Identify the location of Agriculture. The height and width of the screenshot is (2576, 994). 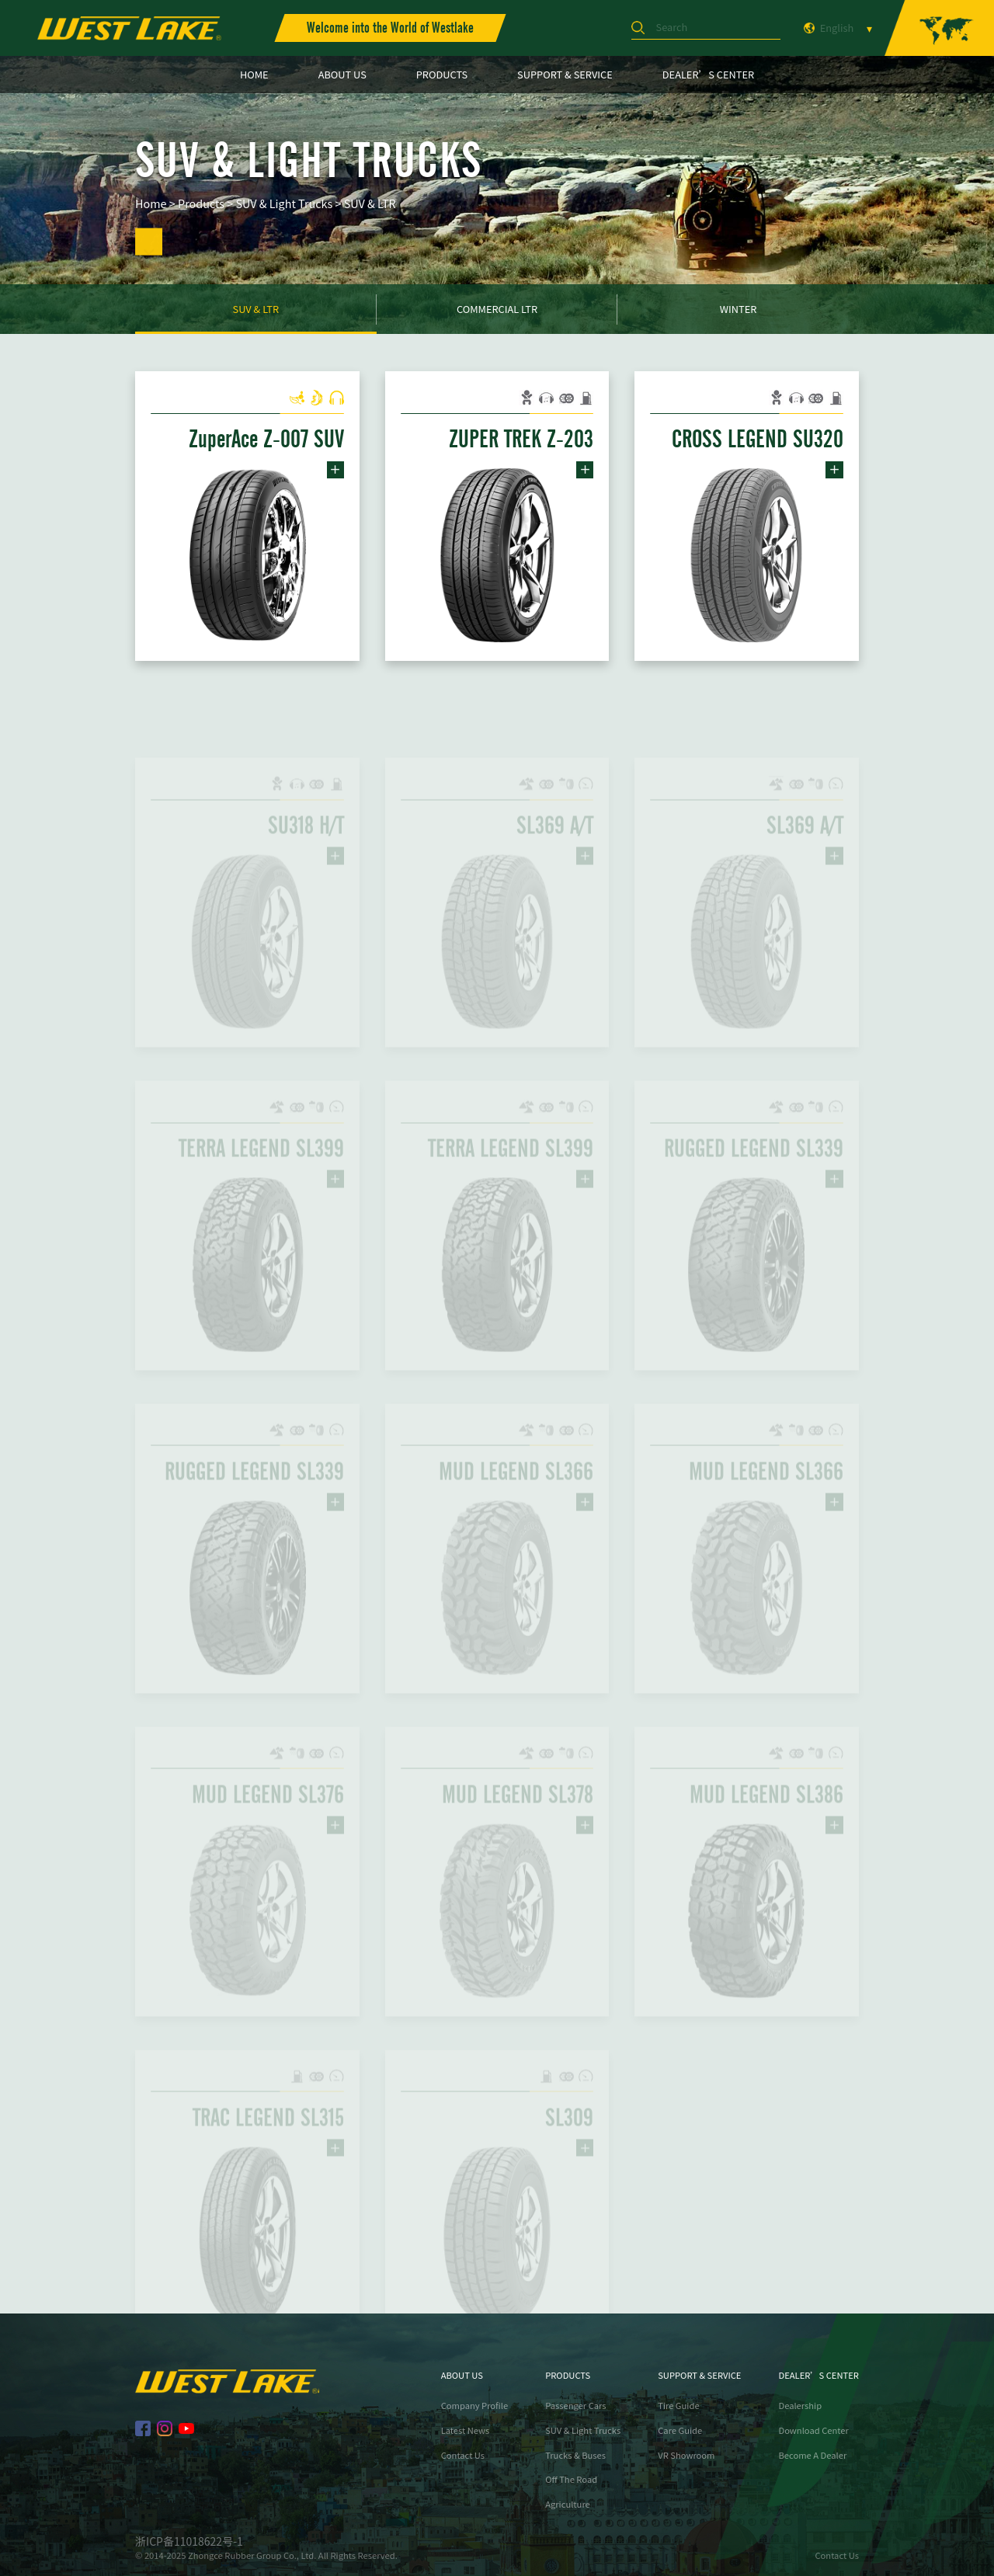
(567, 2504).